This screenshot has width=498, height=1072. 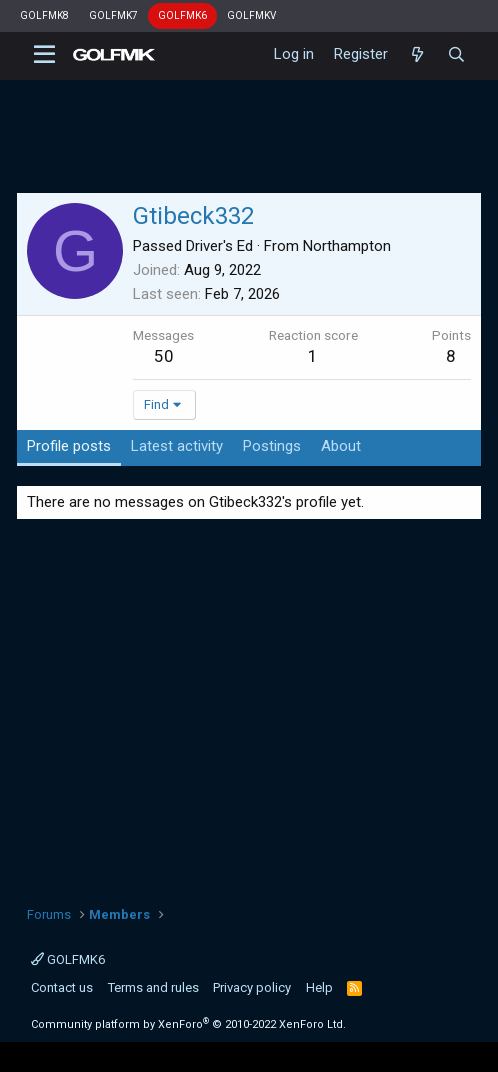 What do you see at coordinates (347, 246) in the screenshot?
I see `Northampton` at bounding box center [347, 246].